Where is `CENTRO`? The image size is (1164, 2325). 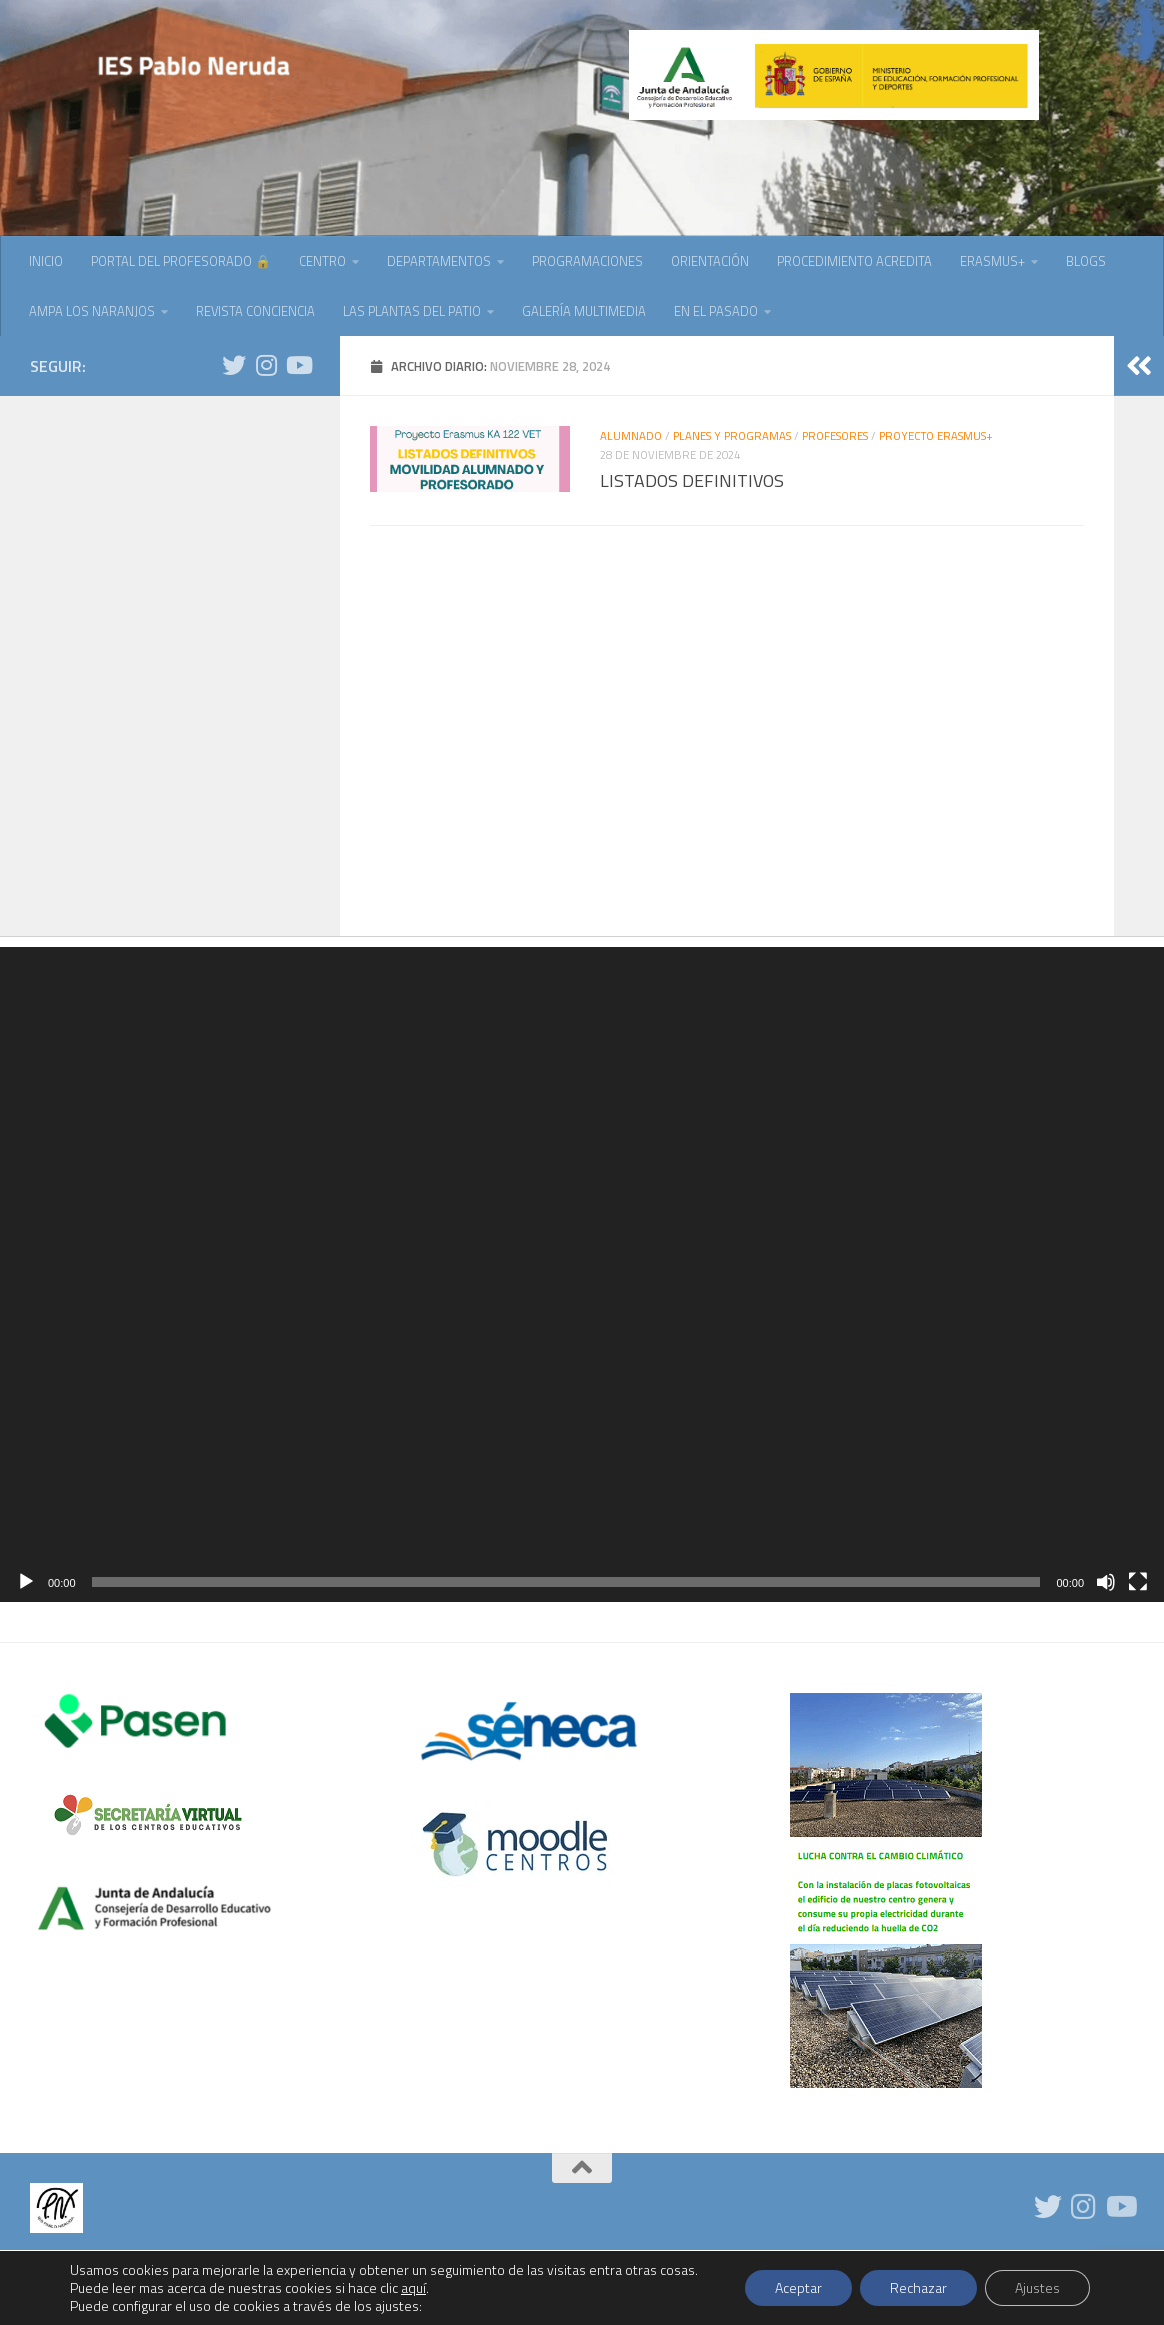 CENTRO is located at coordinates (322, 261).